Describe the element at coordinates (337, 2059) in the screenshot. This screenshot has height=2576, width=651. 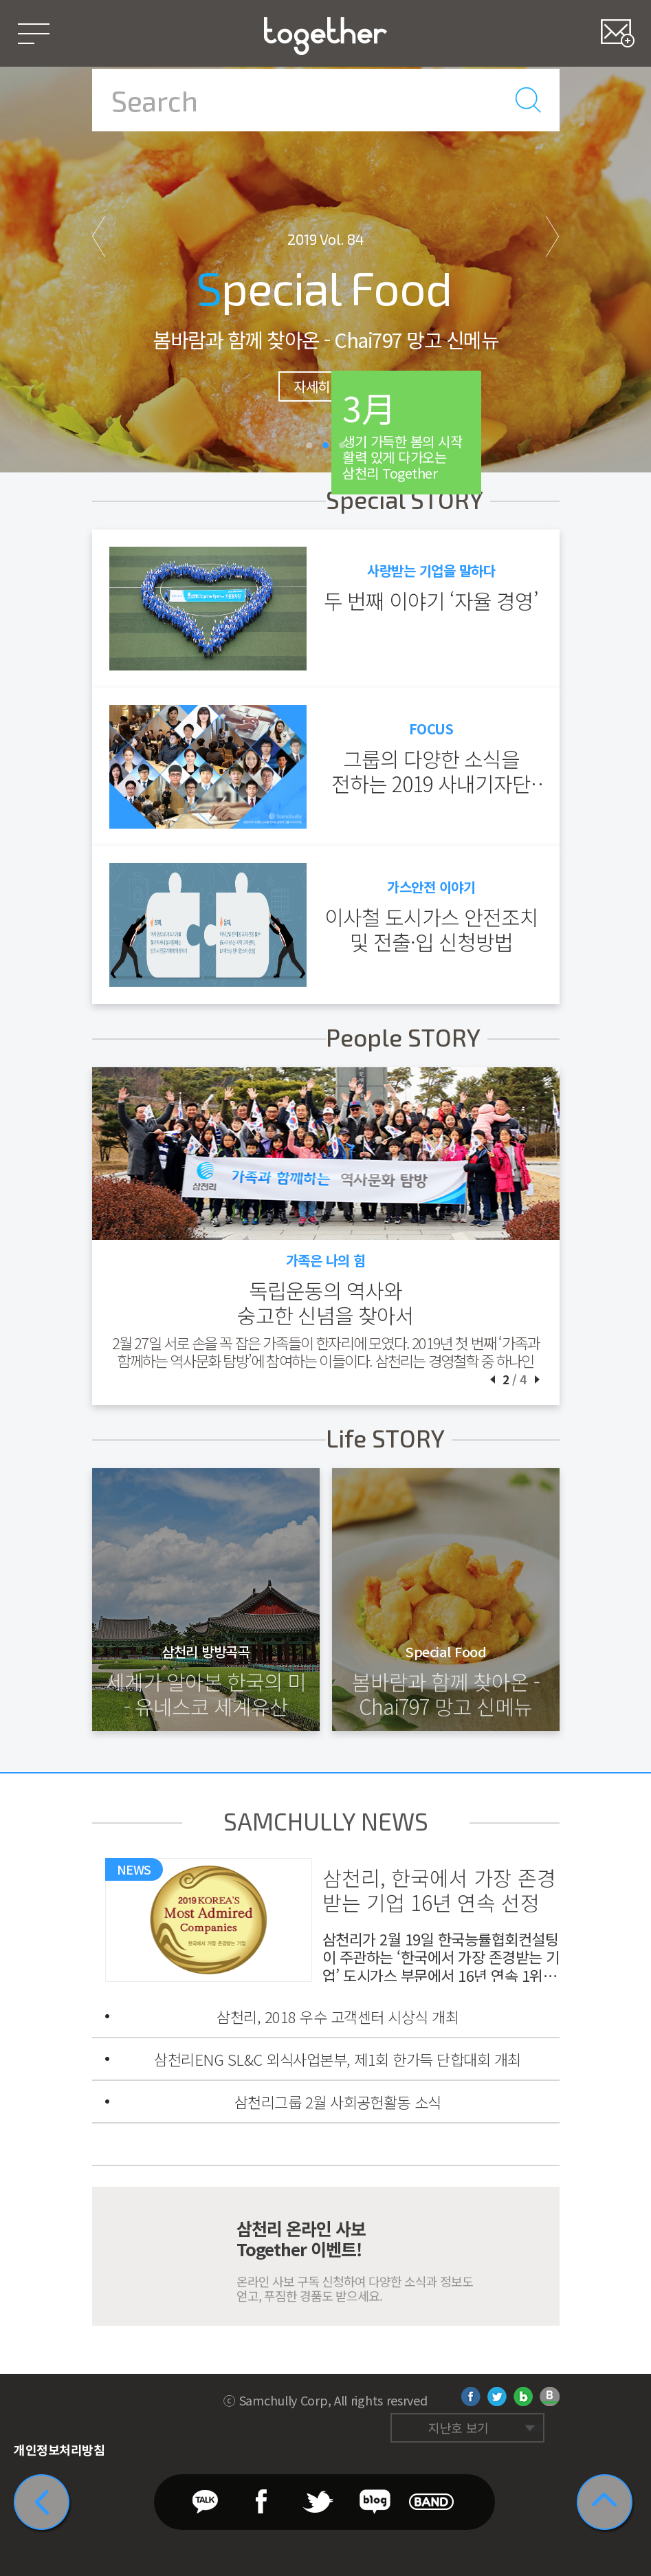
I see `삼천리ENG SL&C 외식사업본부, 제1회 한가득 단합대회 개최` at that location.